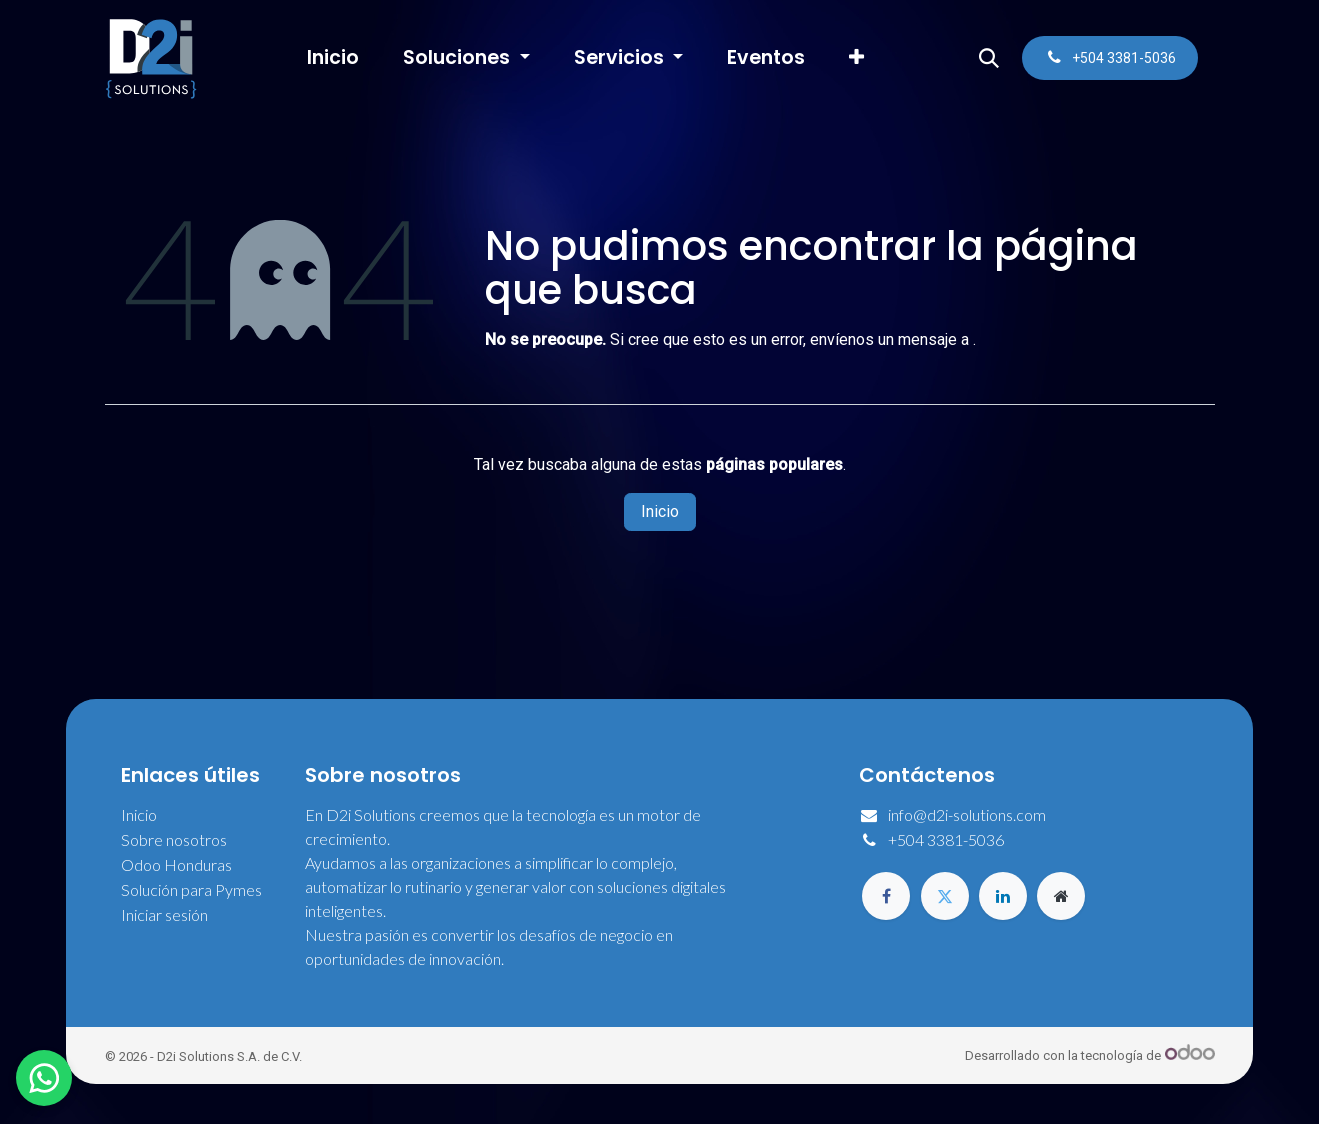  I want to click on info@d2i-solutions.com, so click(967, 814).